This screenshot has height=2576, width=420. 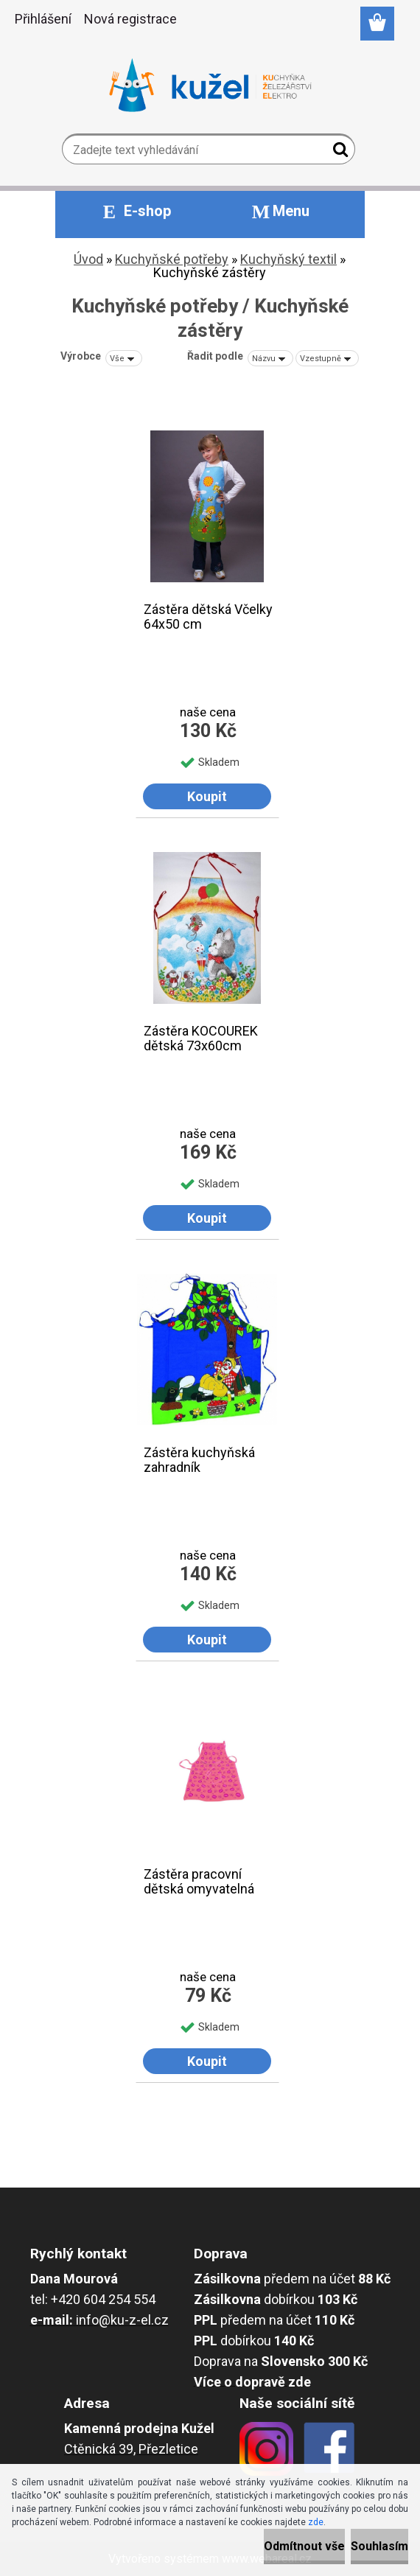 What do you see at coordinates (43, 19) in the screenshot?
I see `Přihlášení` at bounding box center [43, 19].